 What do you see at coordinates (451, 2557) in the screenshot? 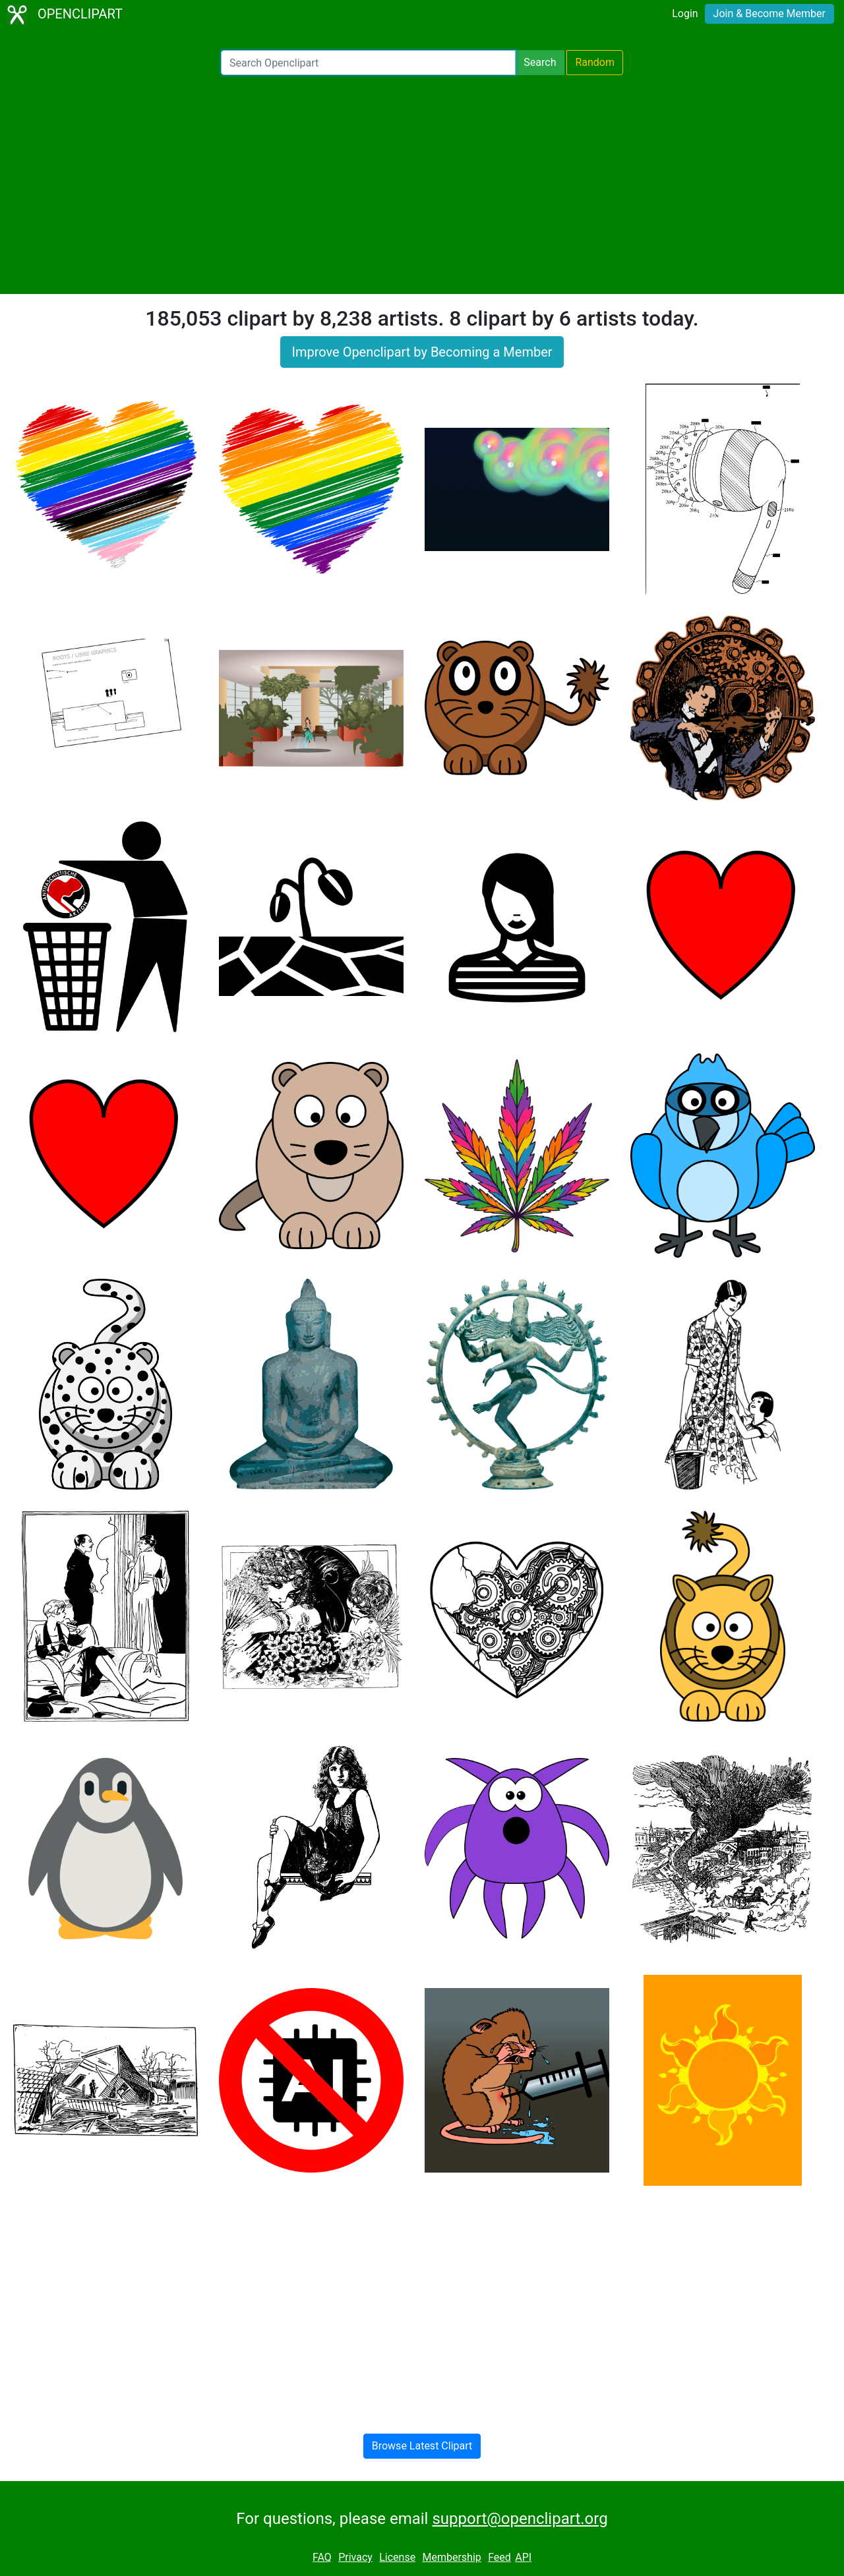
I see `Membership` at bounding box center [451, 2557].